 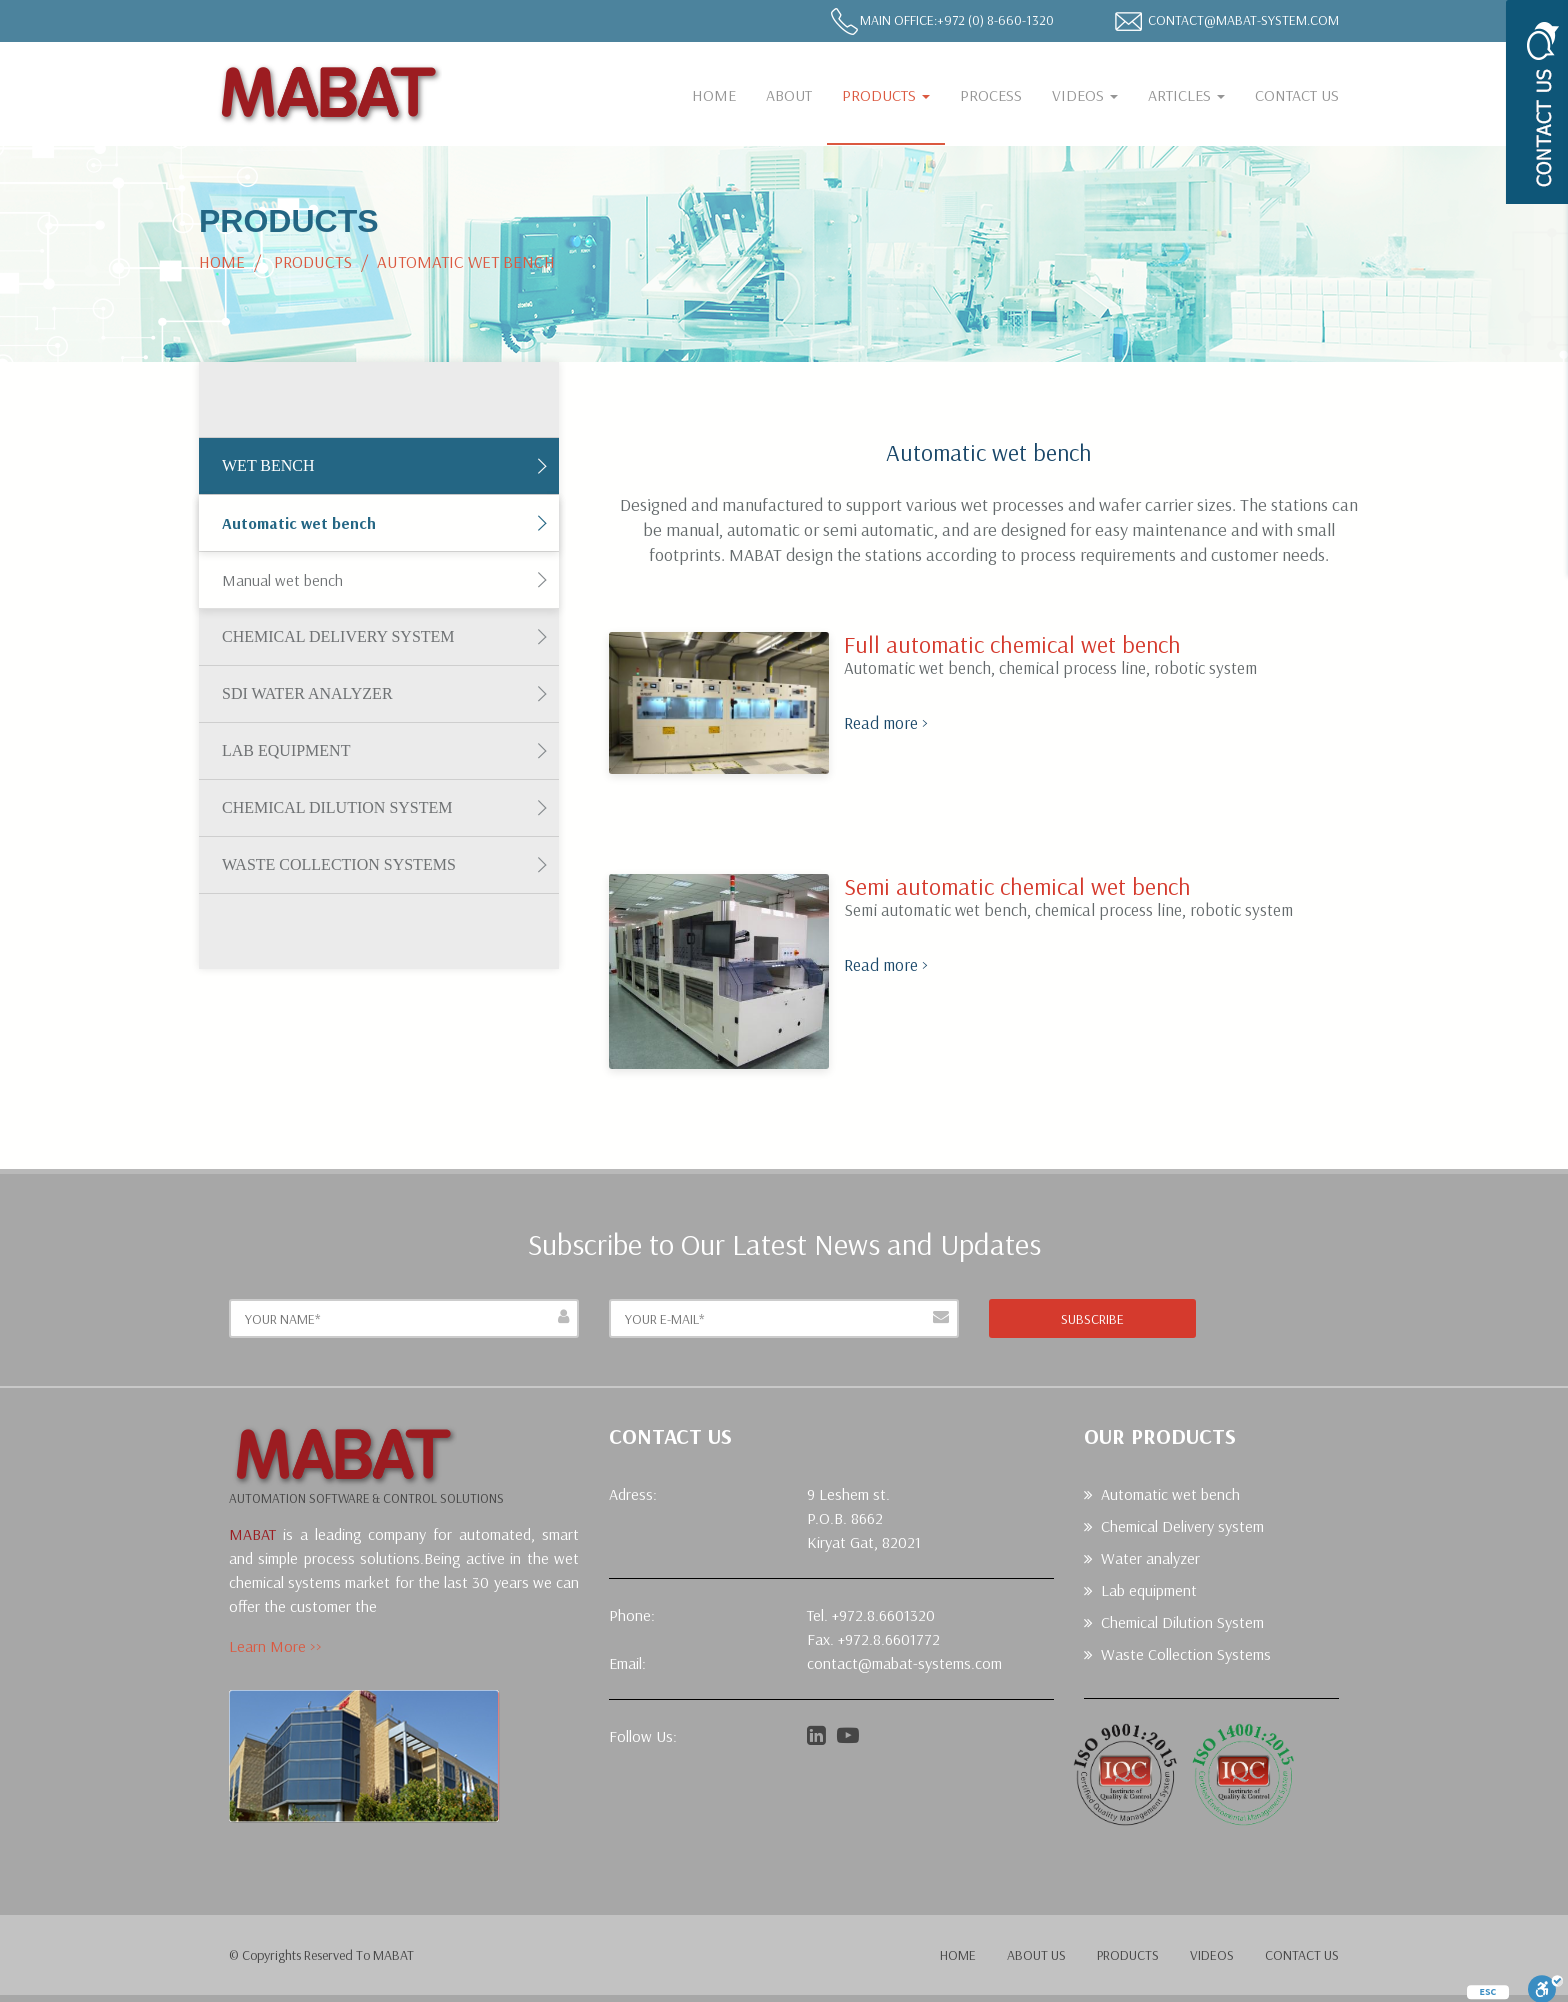 What do you see at coordinates (1302, 1955) in the screenshot?
I see `contact us` at bounding box center [1302, 1955].